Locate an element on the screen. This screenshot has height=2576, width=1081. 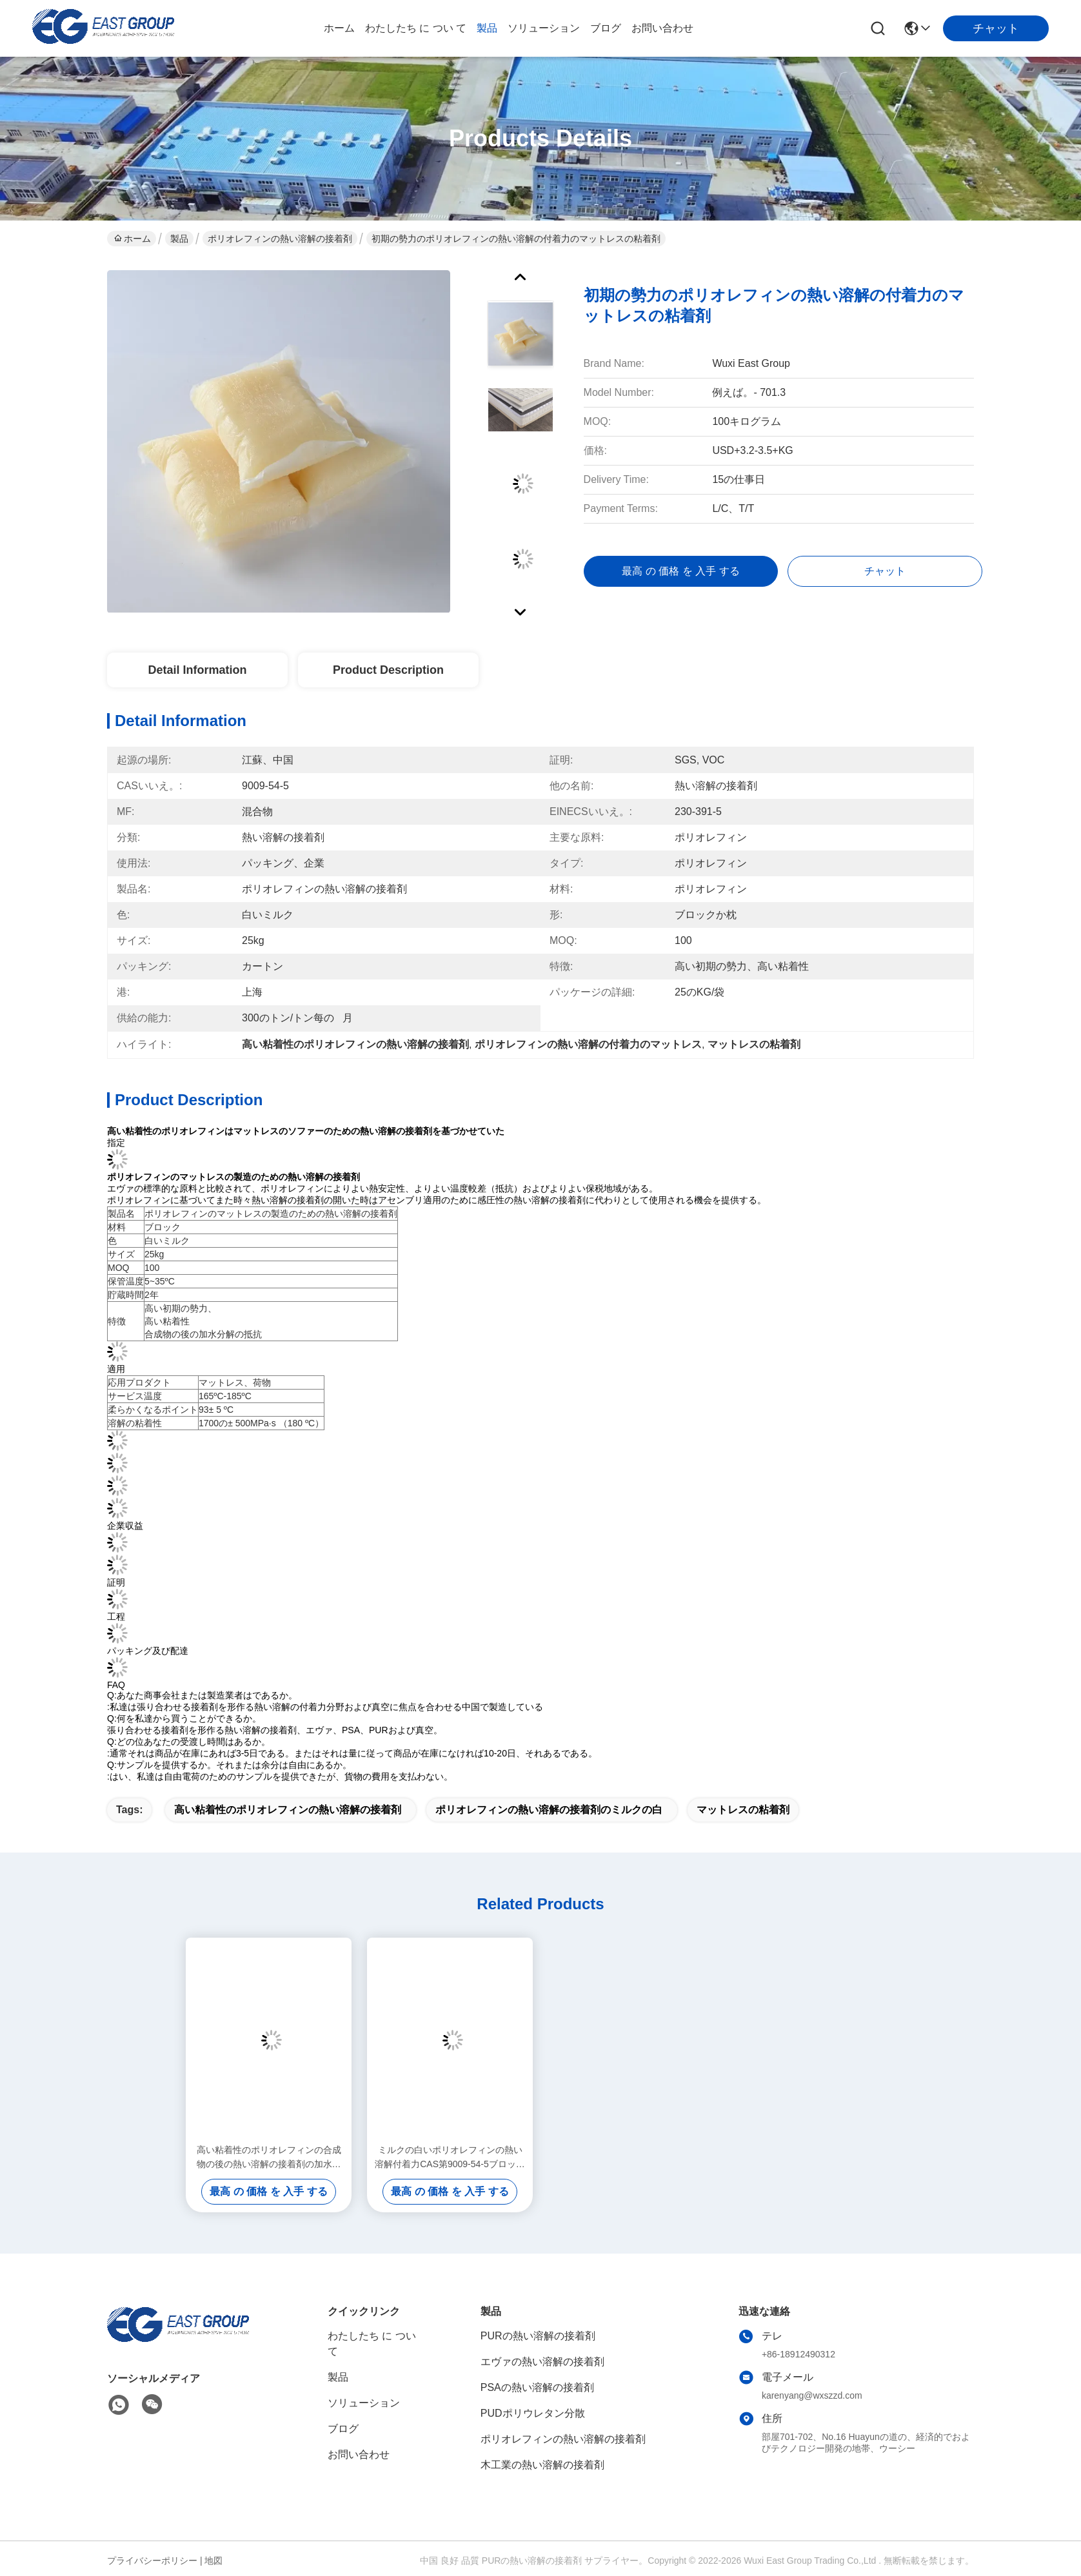
ホーム is located at coordinates (339, 28).